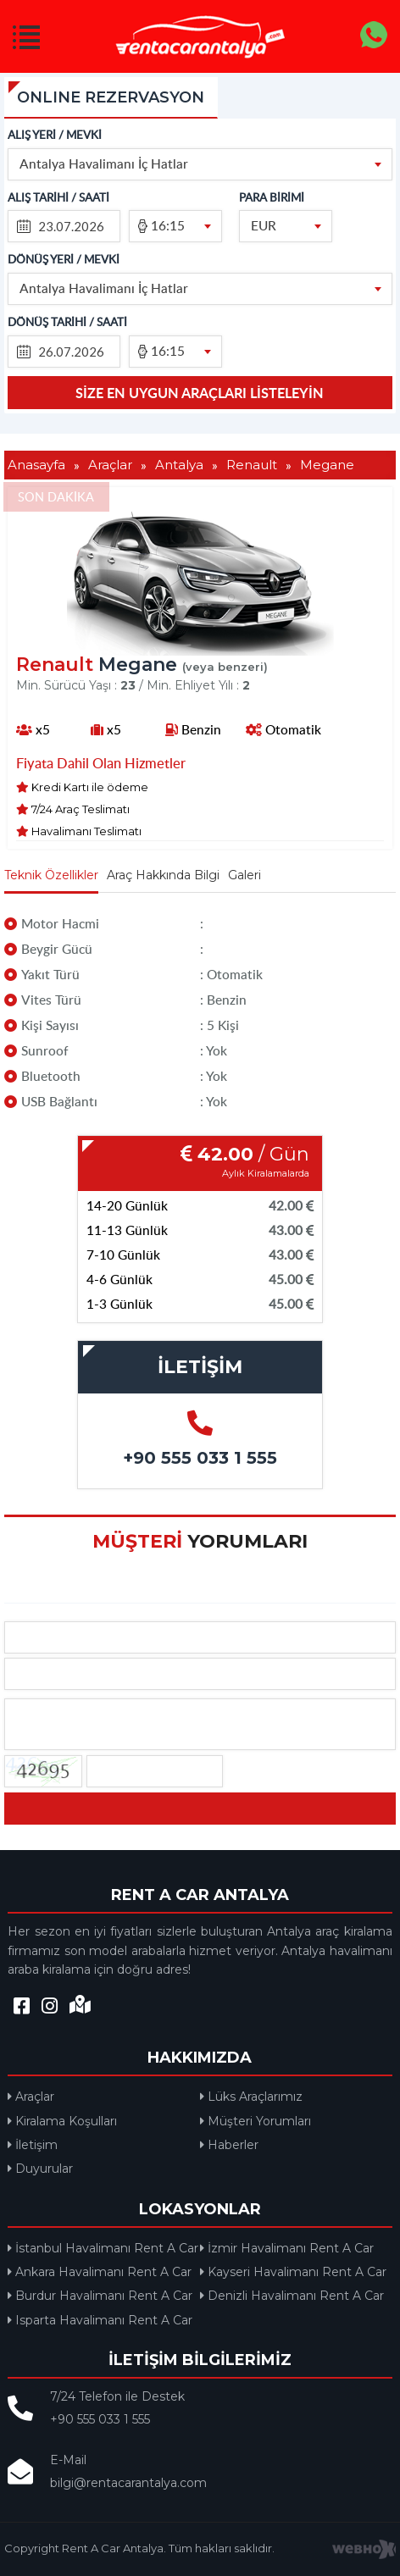  Describe the element at coordinates (100, 2320) in the screenshot. I see `Isparta Havalimanı Rent A Car` at that location.